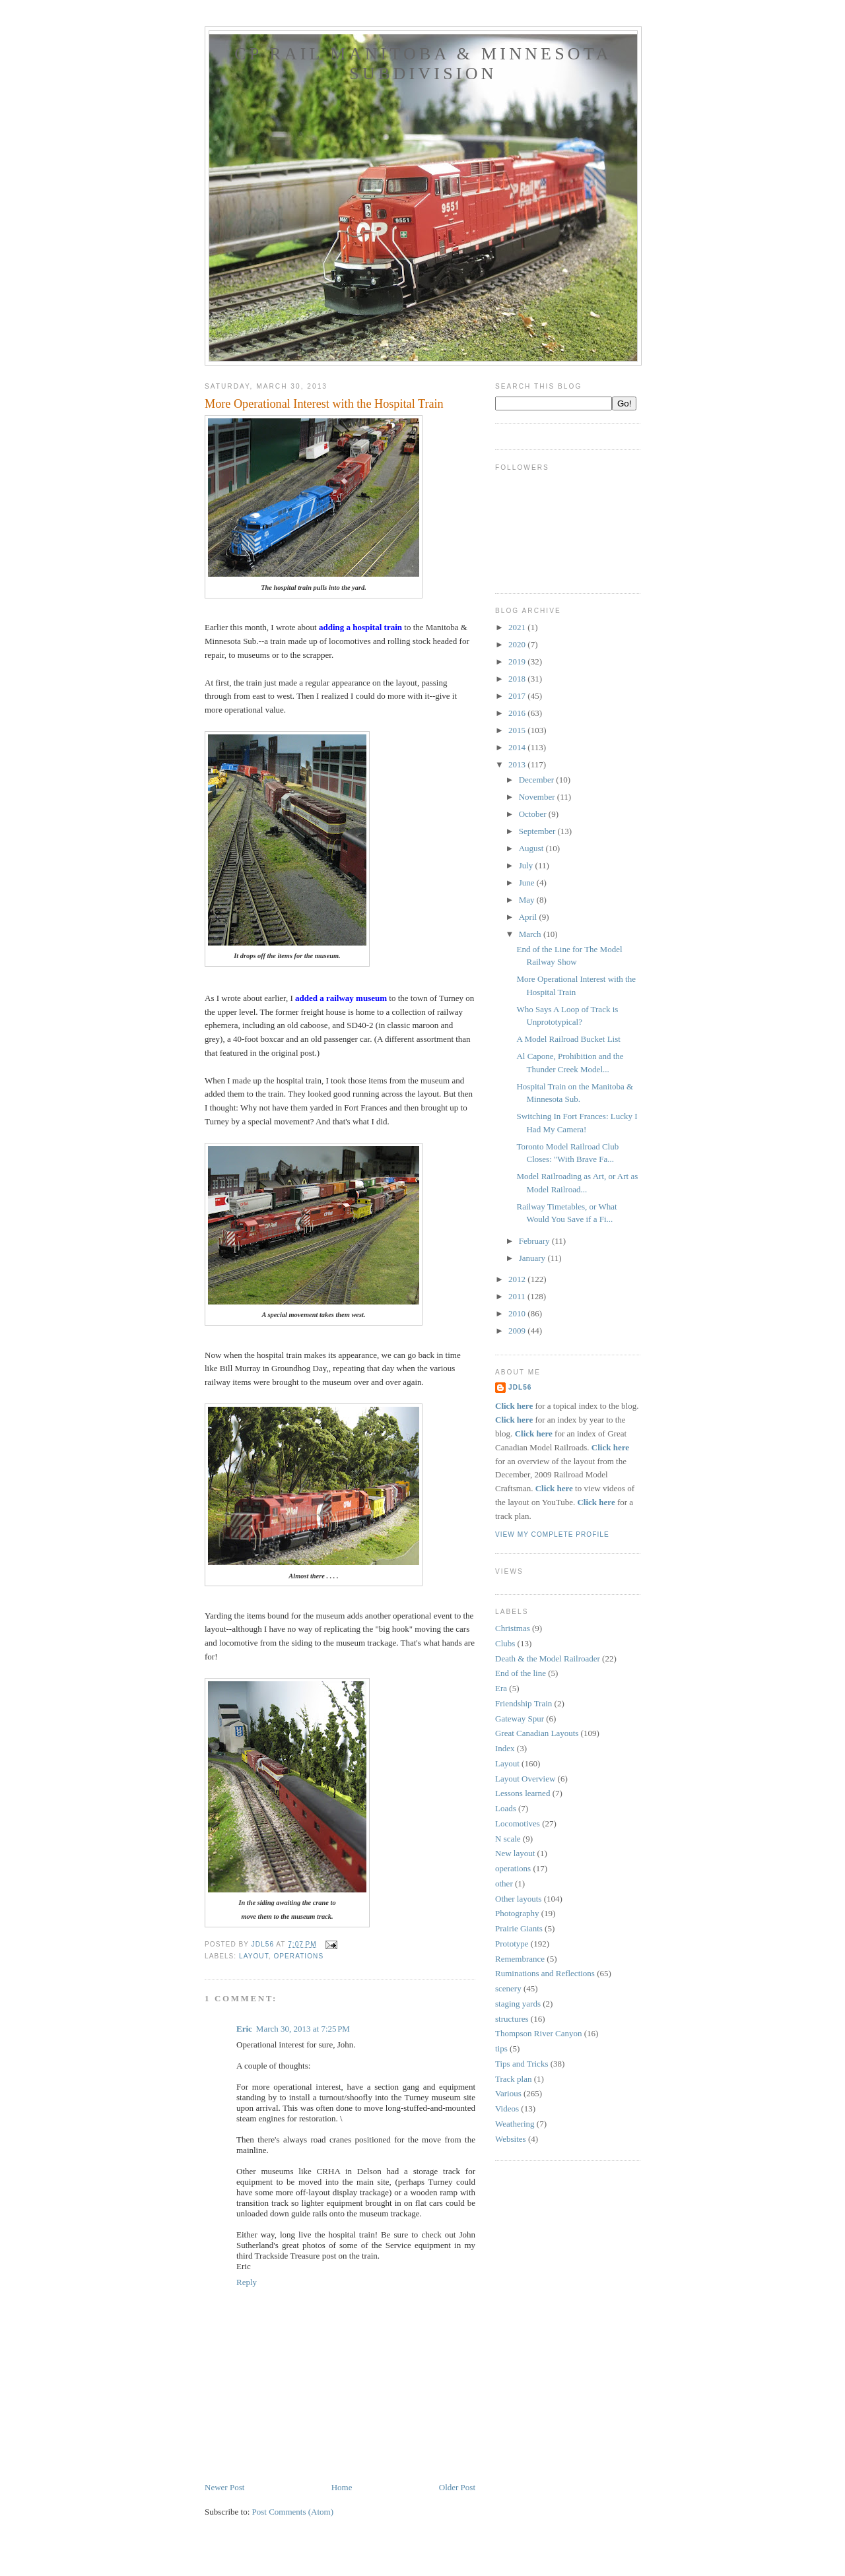 This screenshot has width=845, height=2576. What do you see at coordinates (224, 2487) in the screenshot?
I see `Newer Post` at bounding box center [224, 2487].